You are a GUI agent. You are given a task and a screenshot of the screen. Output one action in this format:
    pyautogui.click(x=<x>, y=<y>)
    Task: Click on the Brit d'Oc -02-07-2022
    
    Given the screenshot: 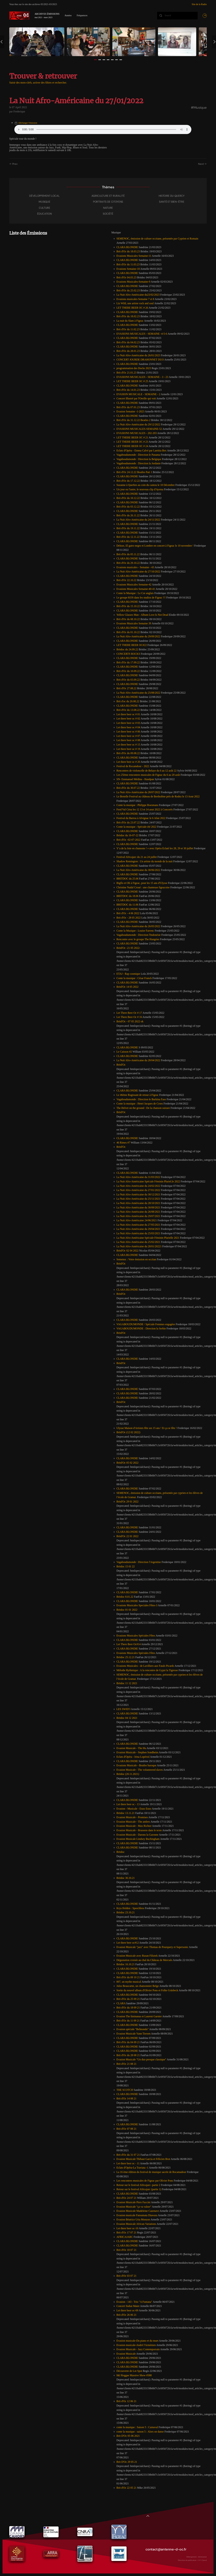 What is the action you would take?
    pyautogui.click(x=128, y=839)
    